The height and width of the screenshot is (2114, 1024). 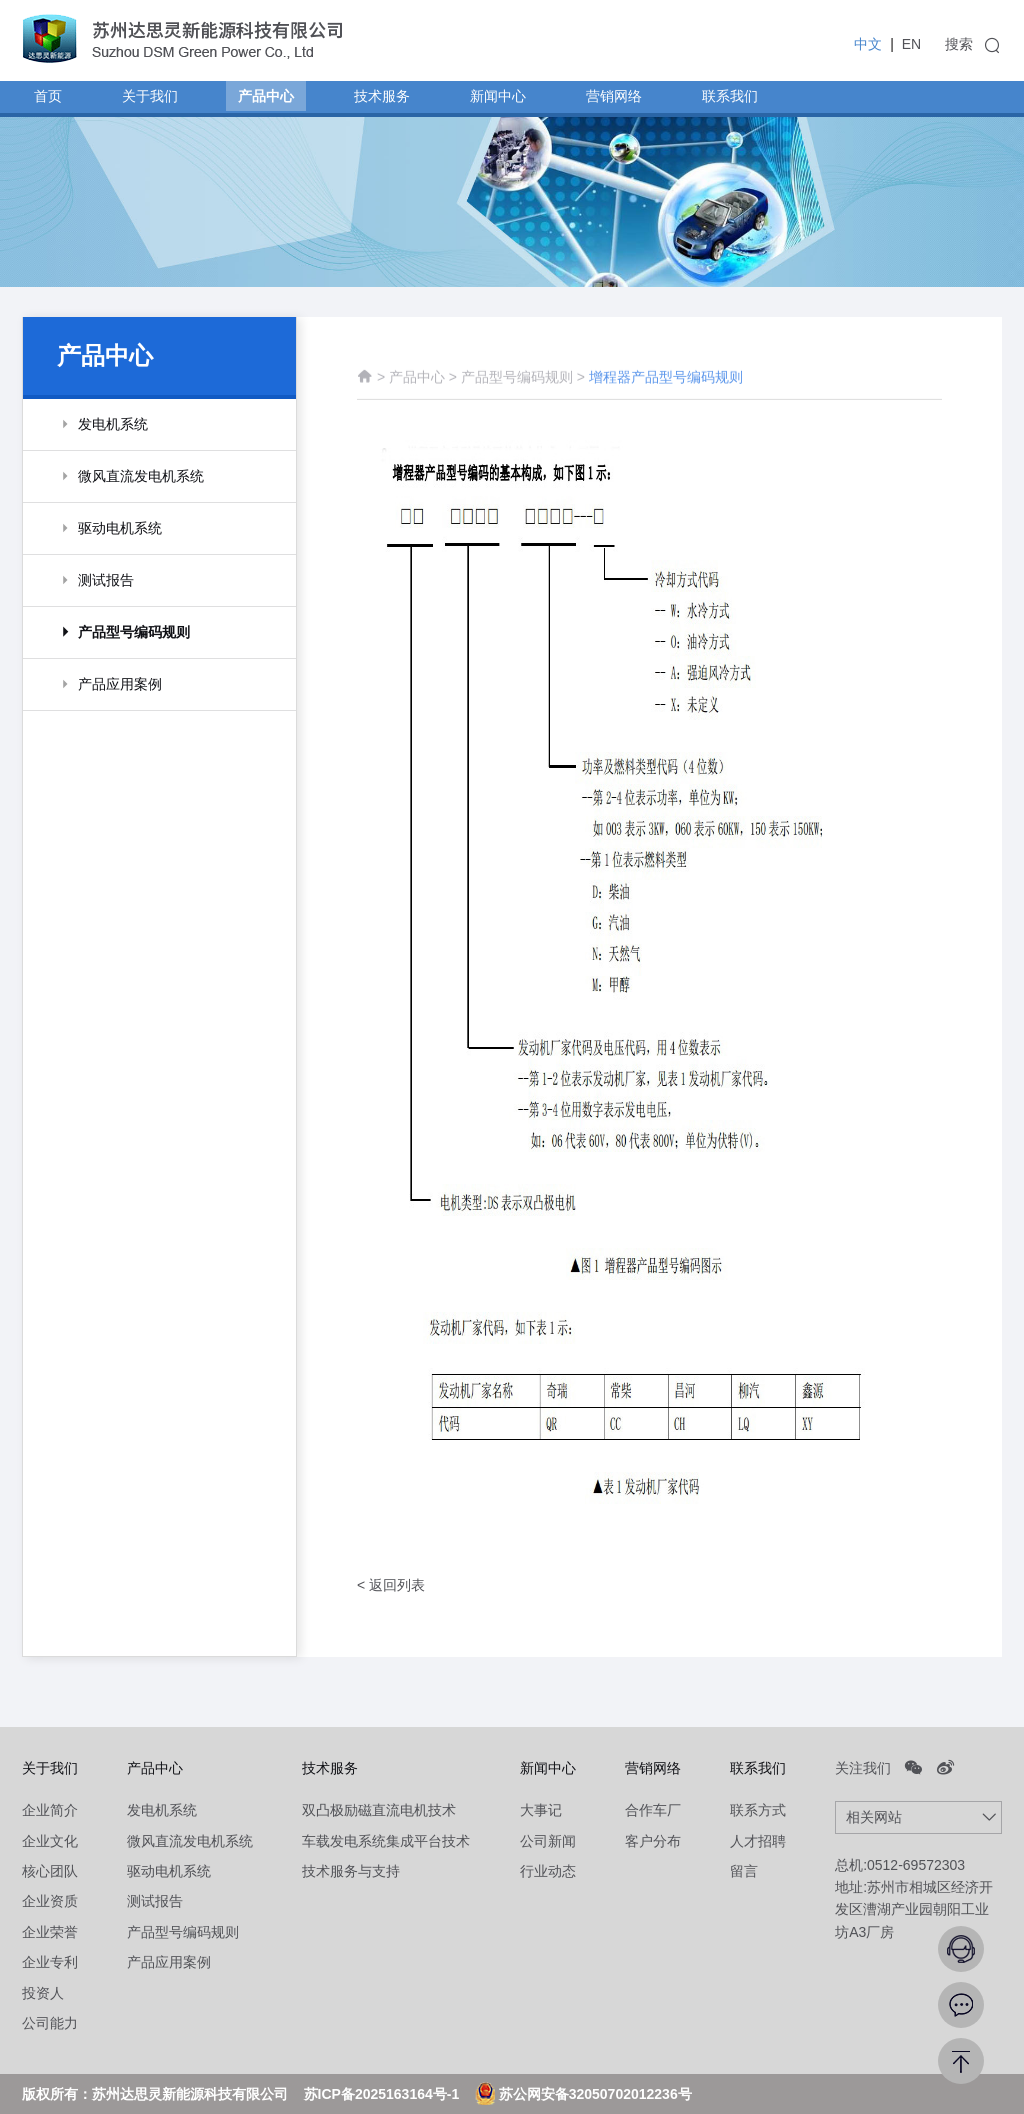 I want to click on 核心团队, so click(x=50, y=1871).